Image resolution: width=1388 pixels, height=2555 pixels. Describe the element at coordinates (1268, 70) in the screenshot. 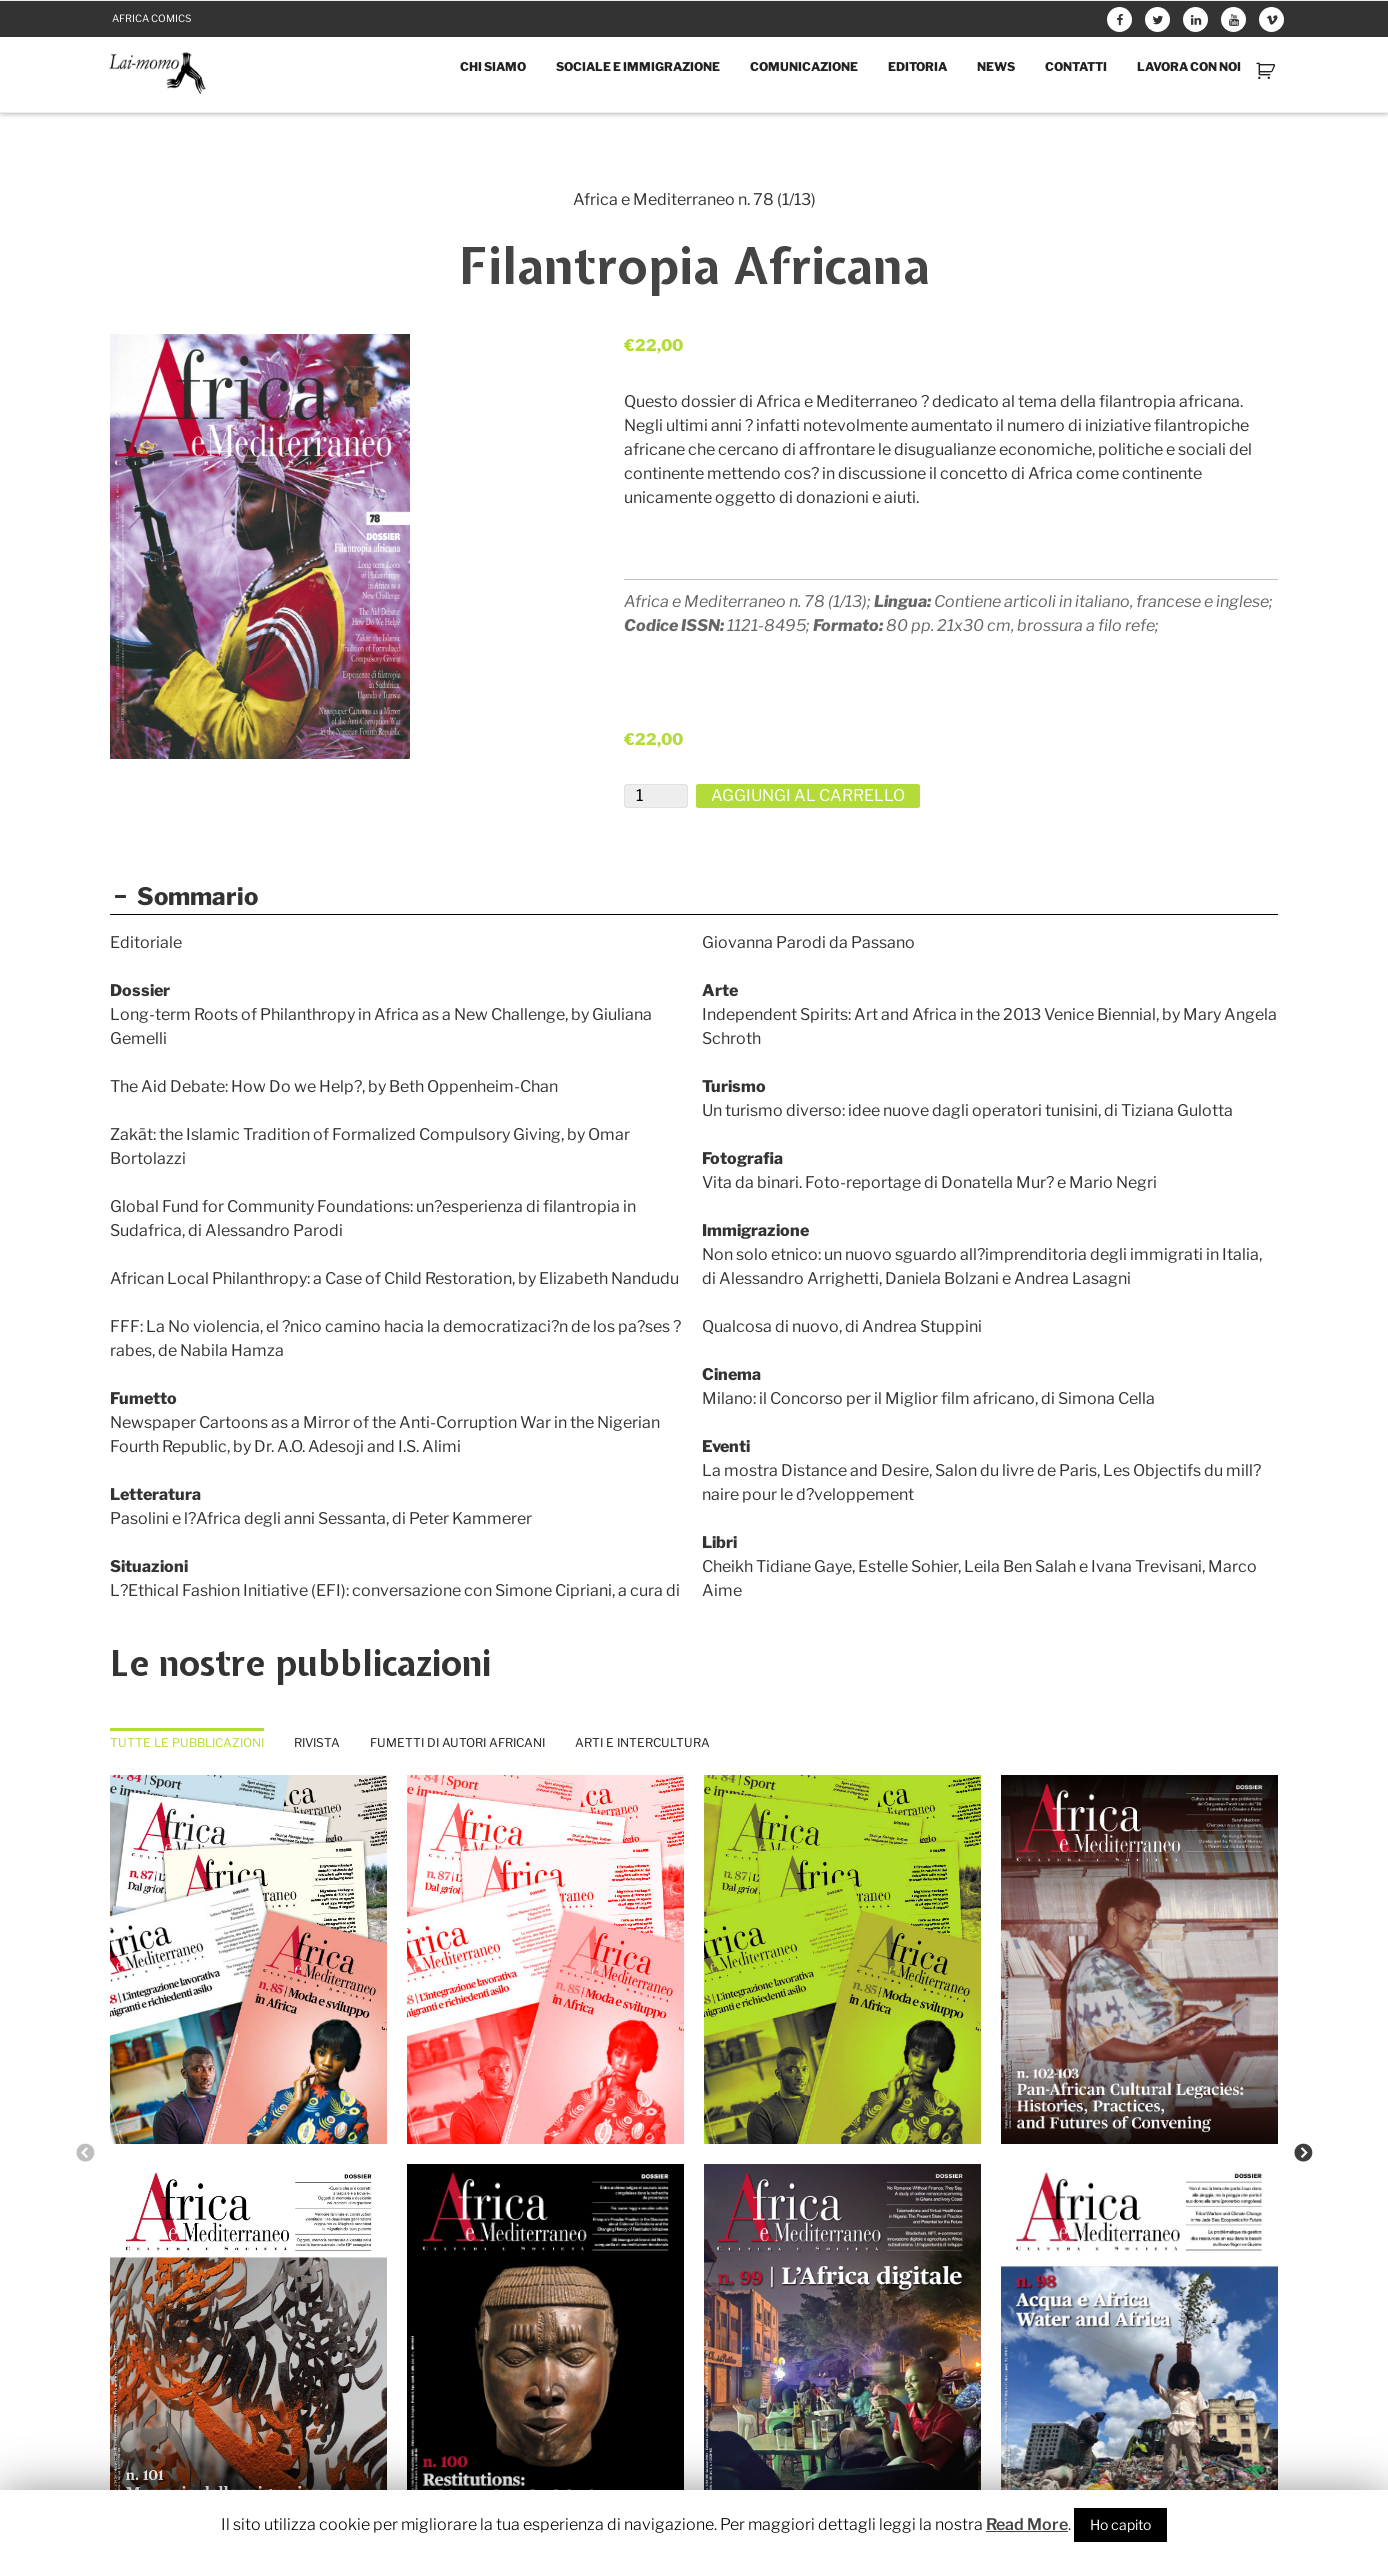

I see `Carrello` at that location.